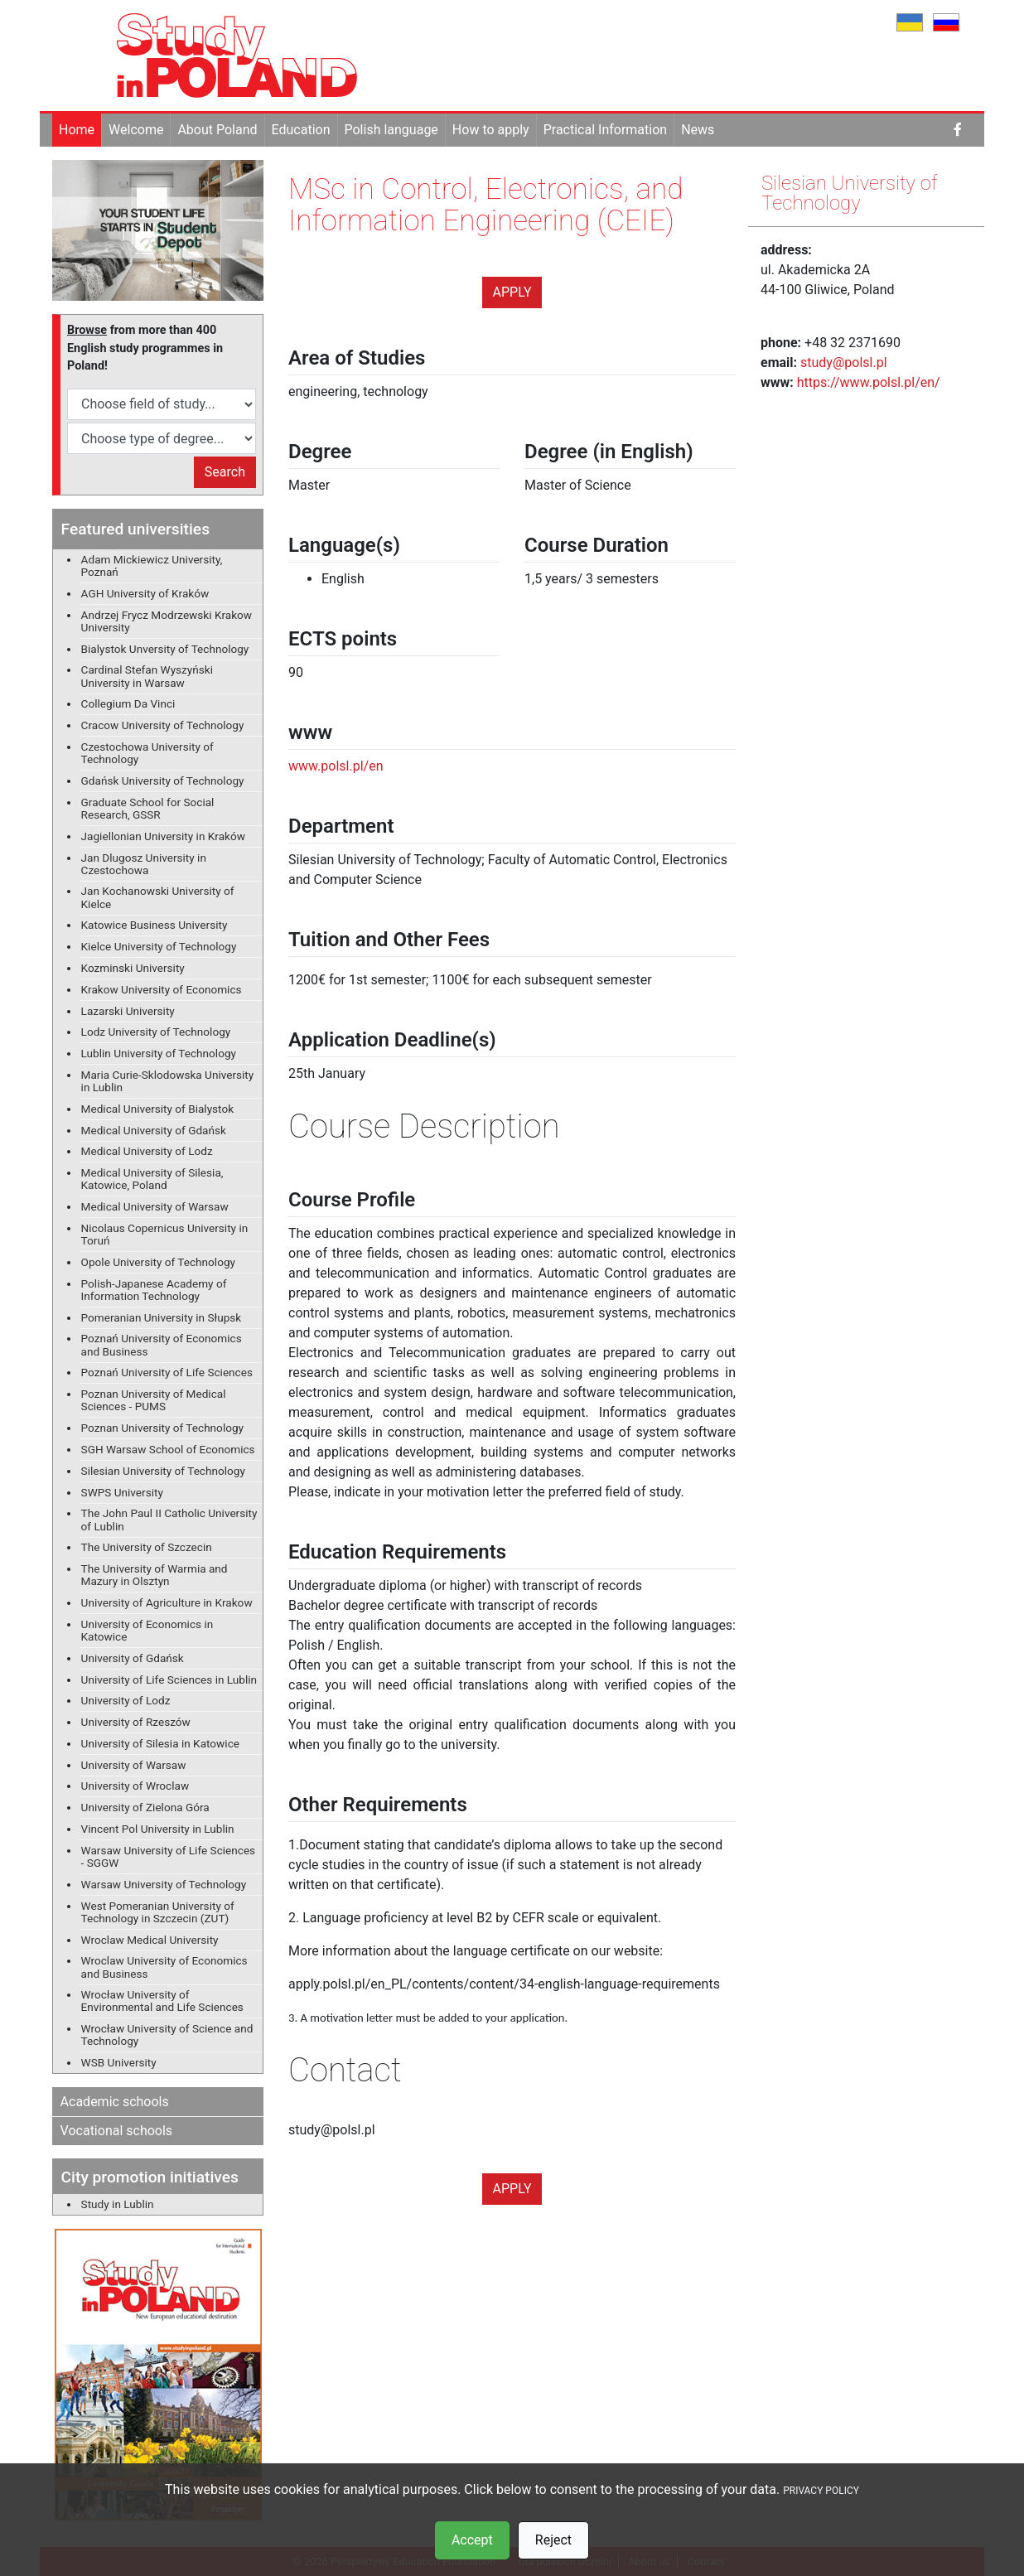  I want to click on Poznan University of Technology, so click(162, 1427).